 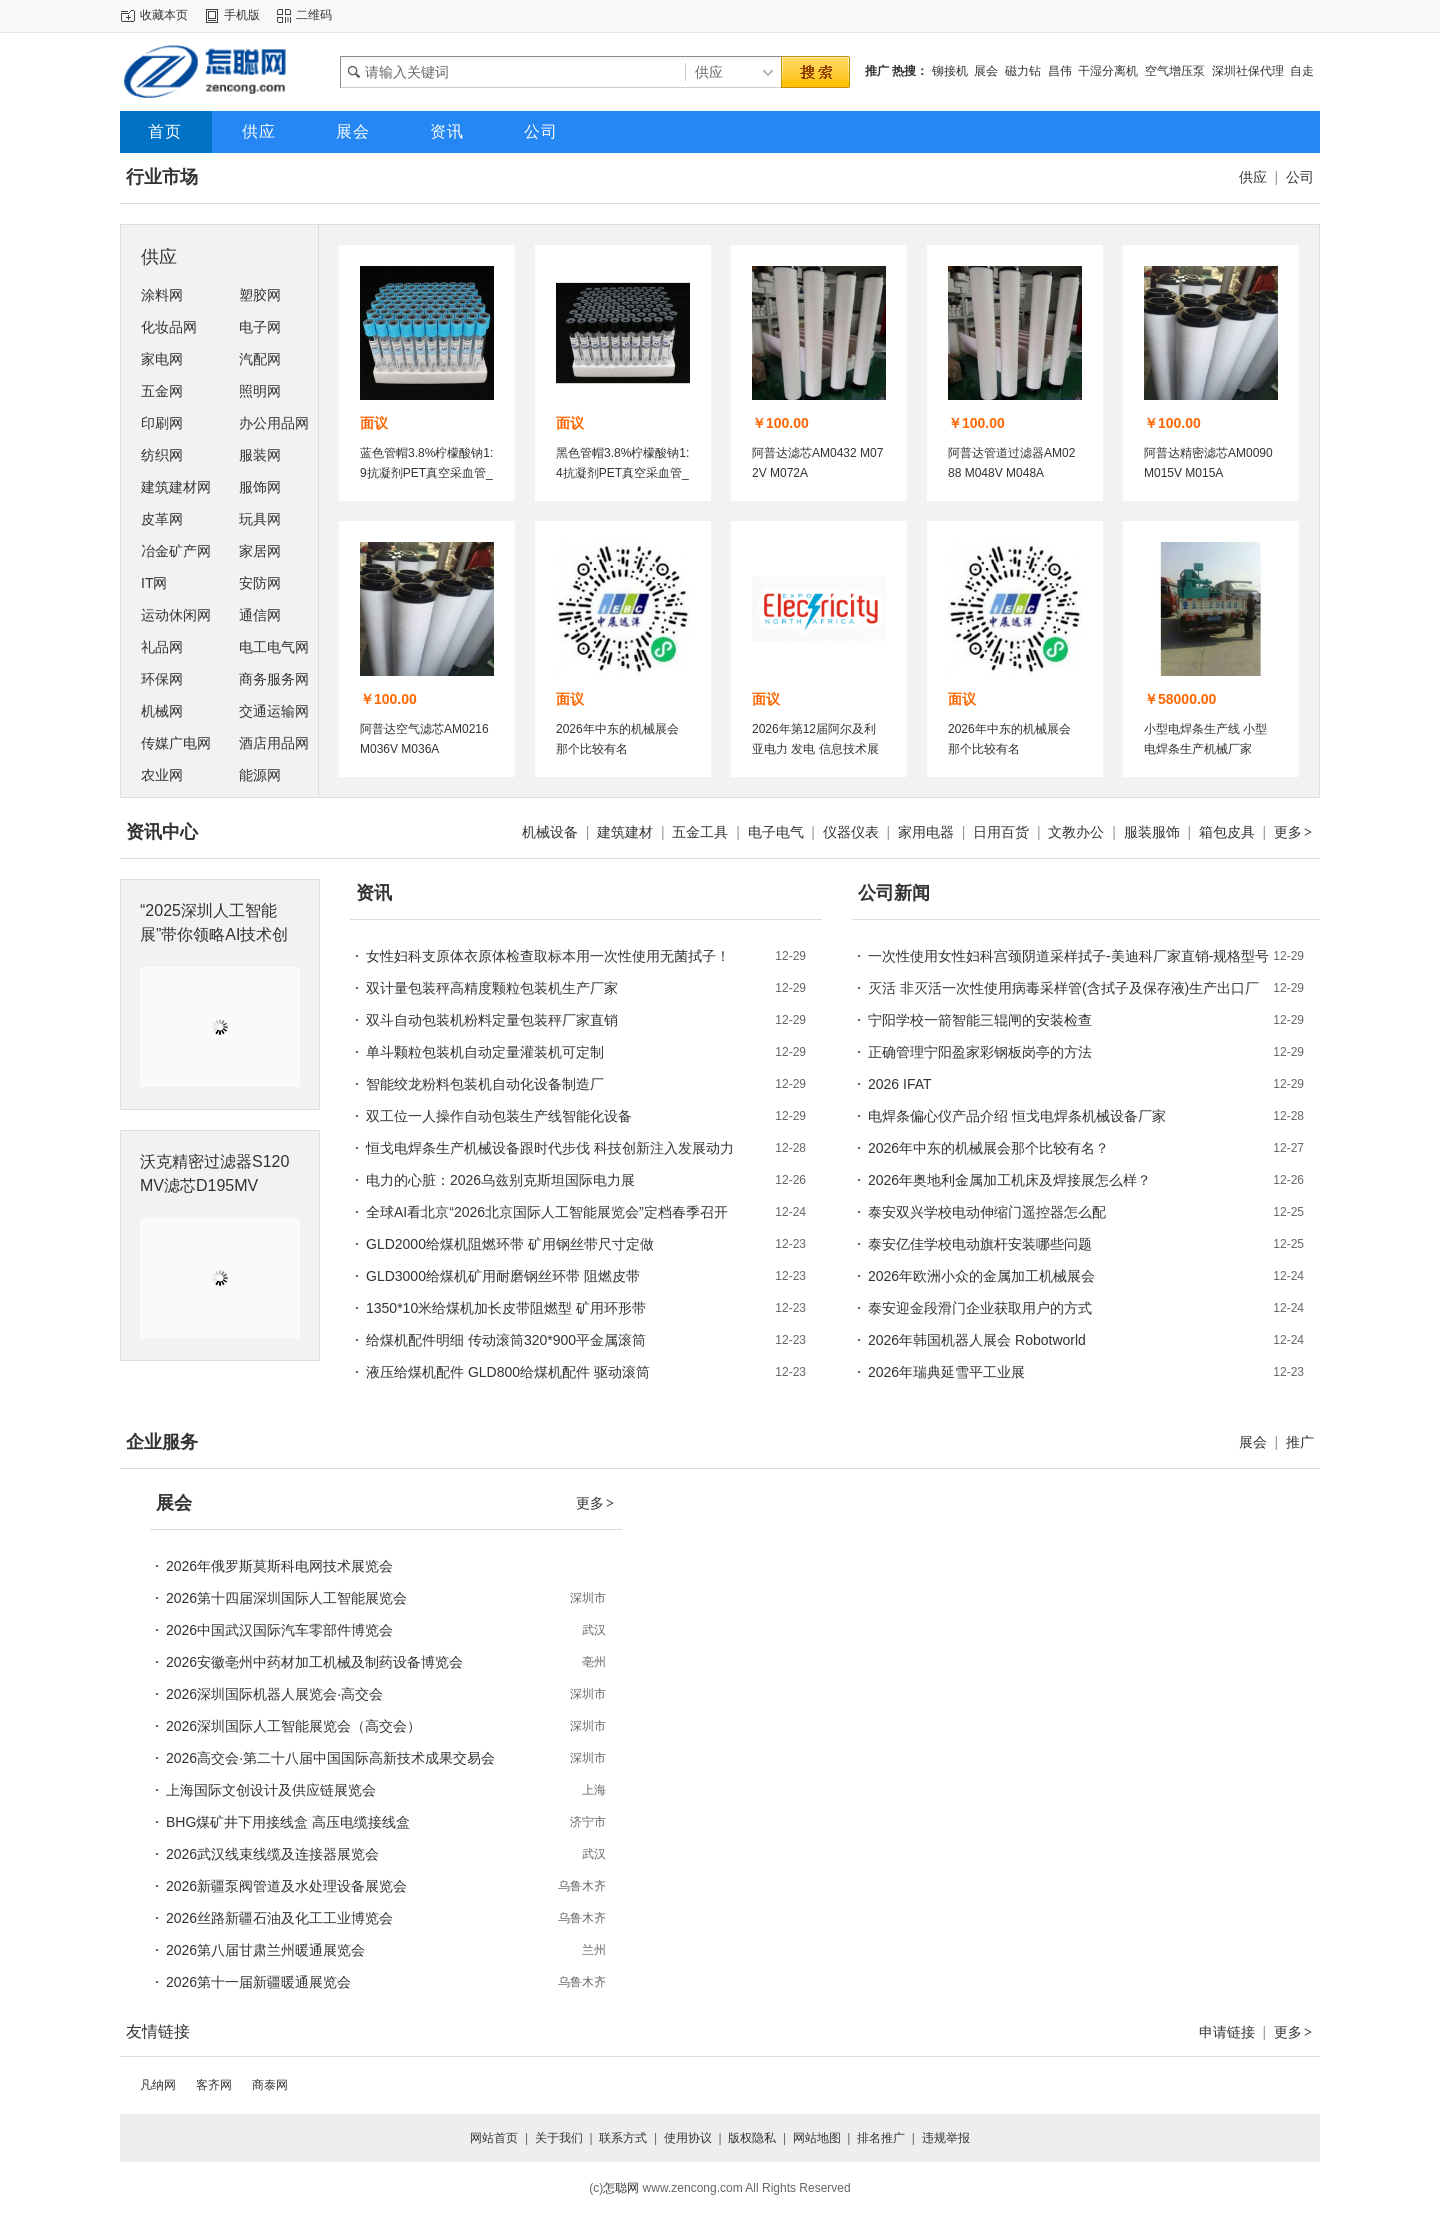 What do you see at coordinates (169, 327) in the screenshot?
I see `化妆品网` at bounding box center [169, 327].